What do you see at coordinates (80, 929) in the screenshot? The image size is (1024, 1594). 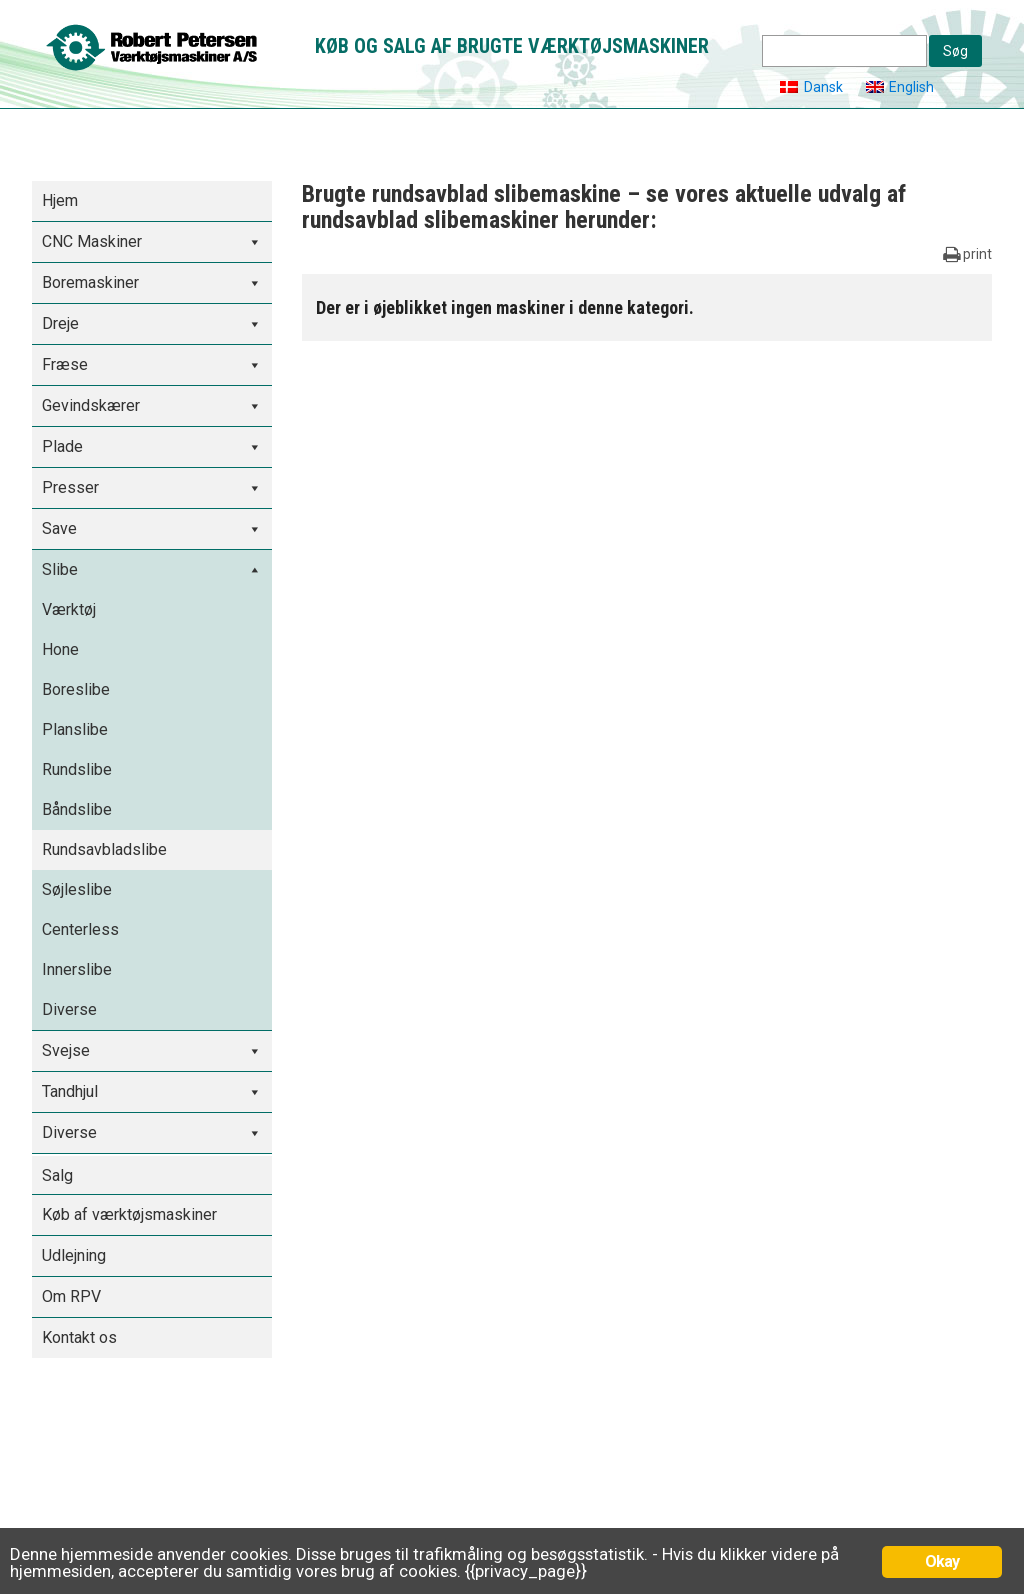 I see `Centerless` at bounding box center [80, 929].